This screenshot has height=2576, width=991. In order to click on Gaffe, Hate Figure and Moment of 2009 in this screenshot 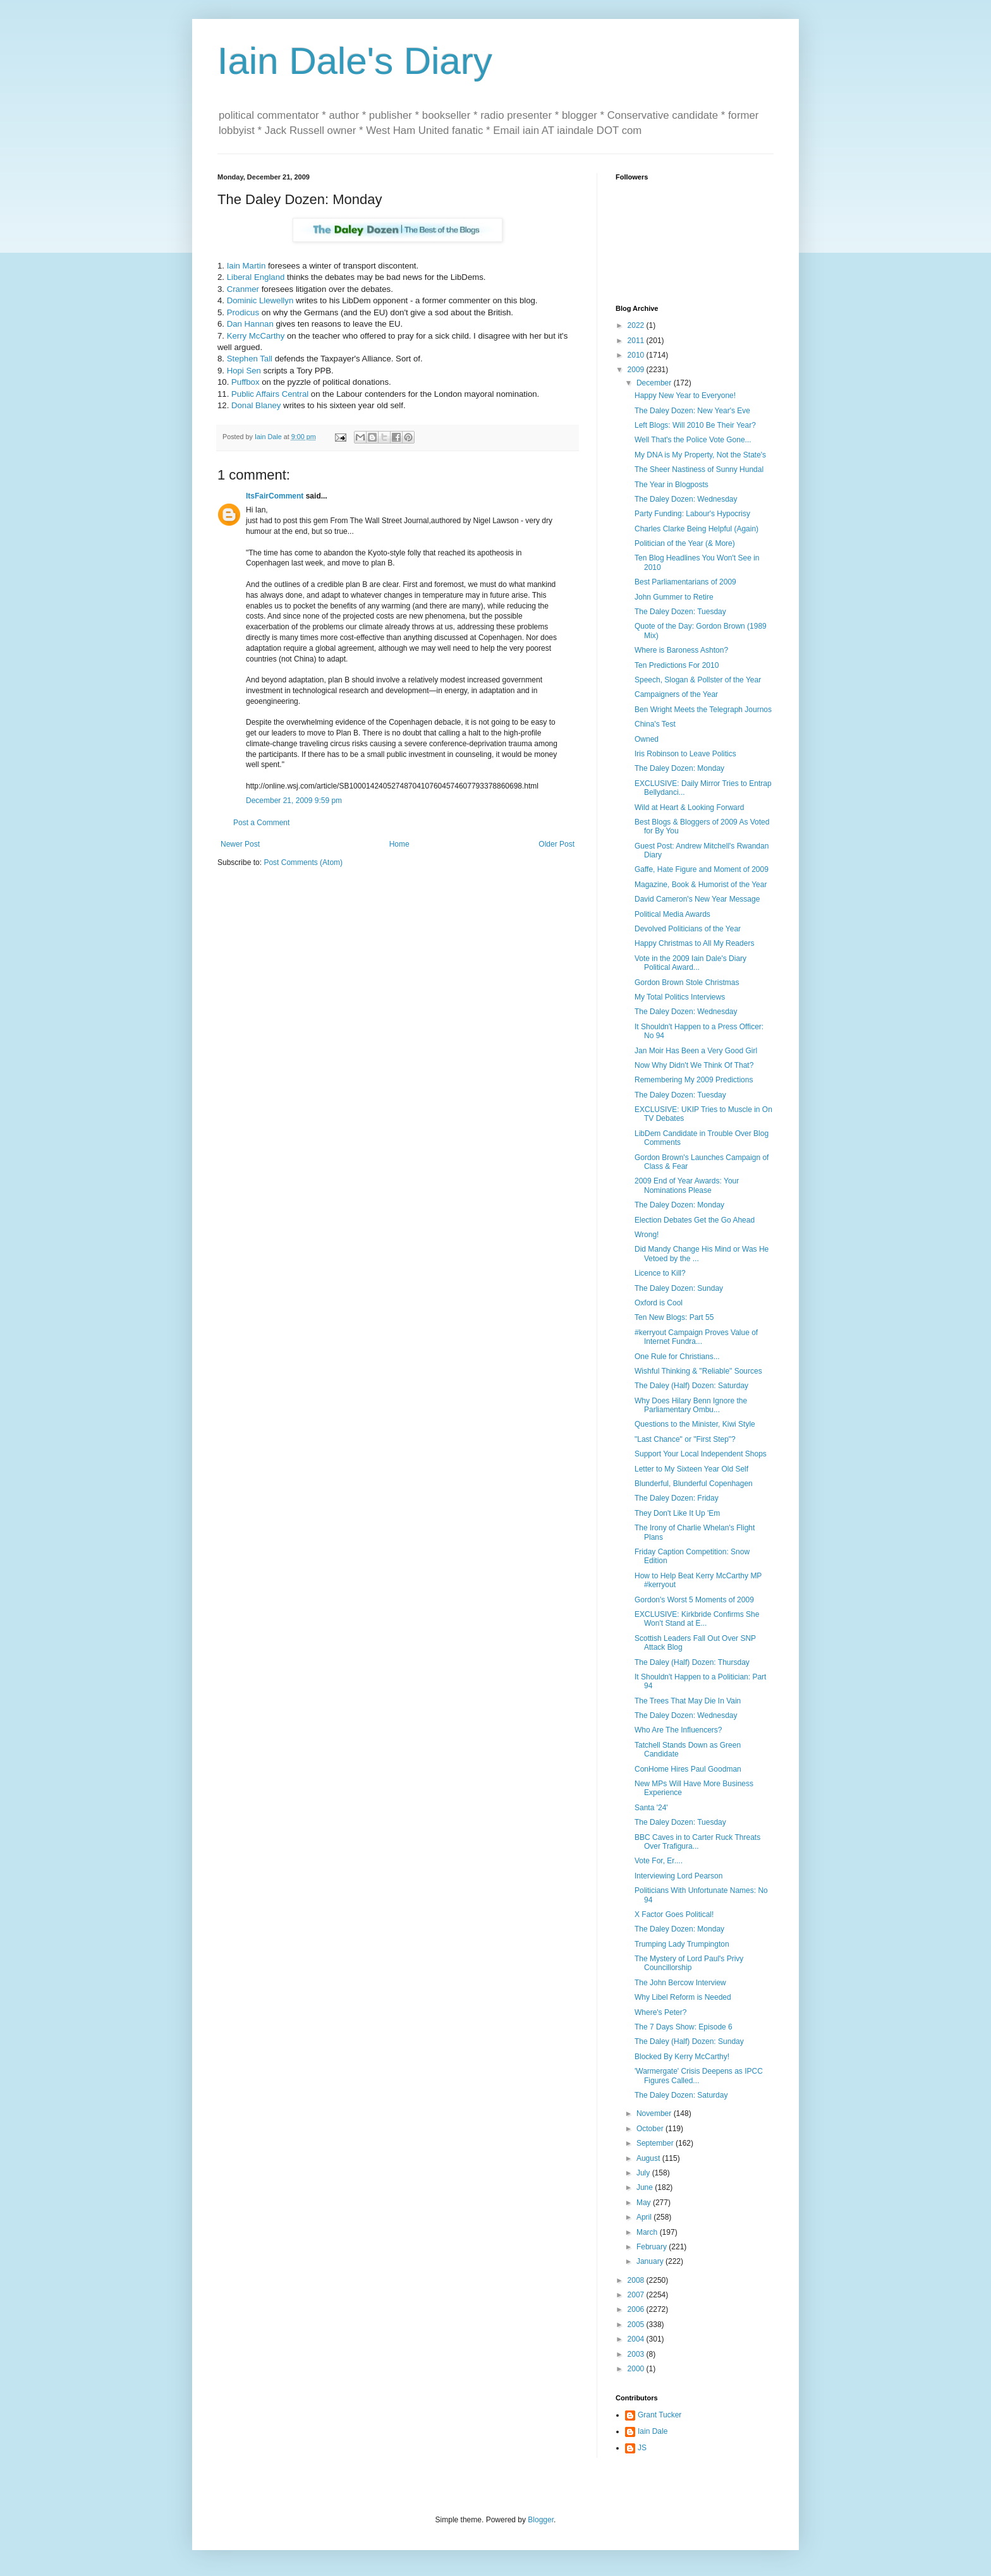, I will do `click(702, 869)`.